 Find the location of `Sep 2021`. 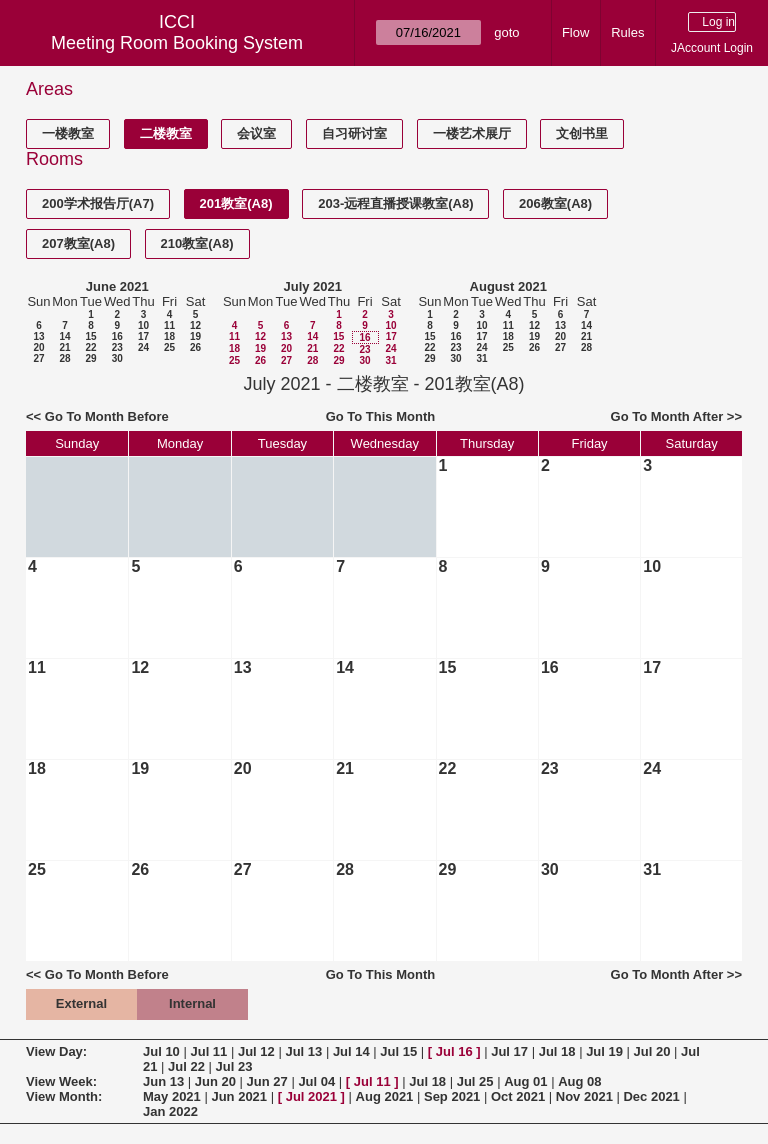

Sep 2021 is located at coordinates (452, 1096).